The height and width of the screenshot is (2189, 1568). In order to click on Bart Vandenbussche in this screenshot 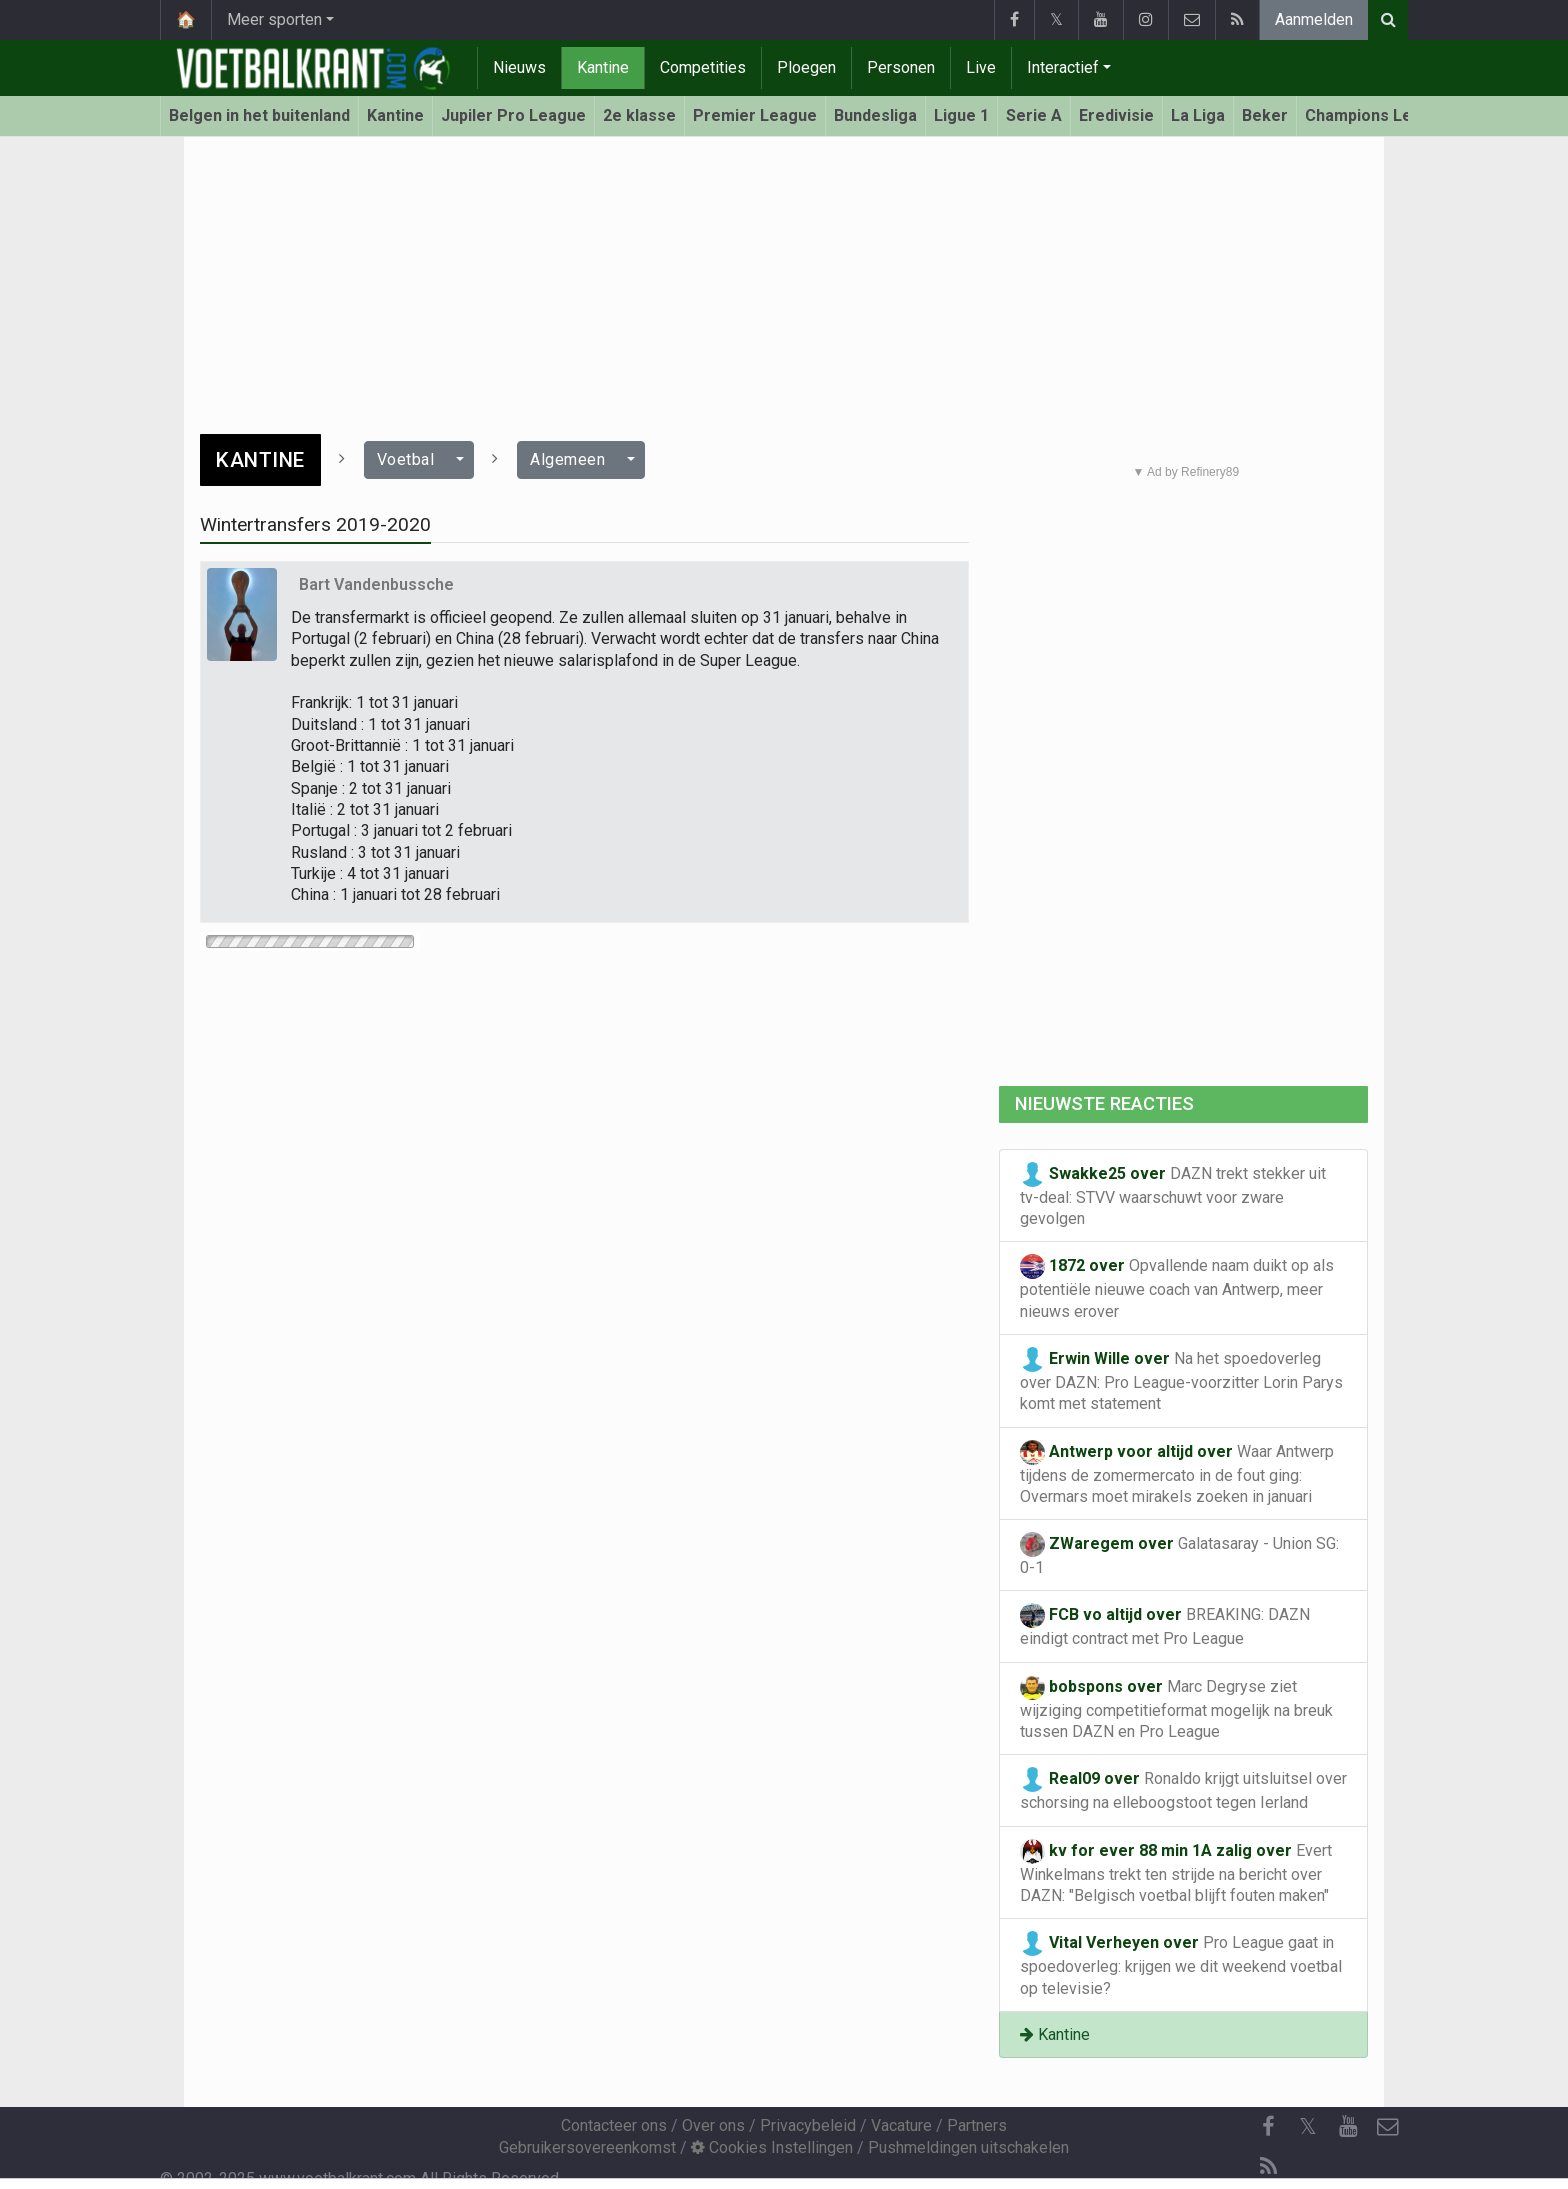, I will do `click(376, 584)`.